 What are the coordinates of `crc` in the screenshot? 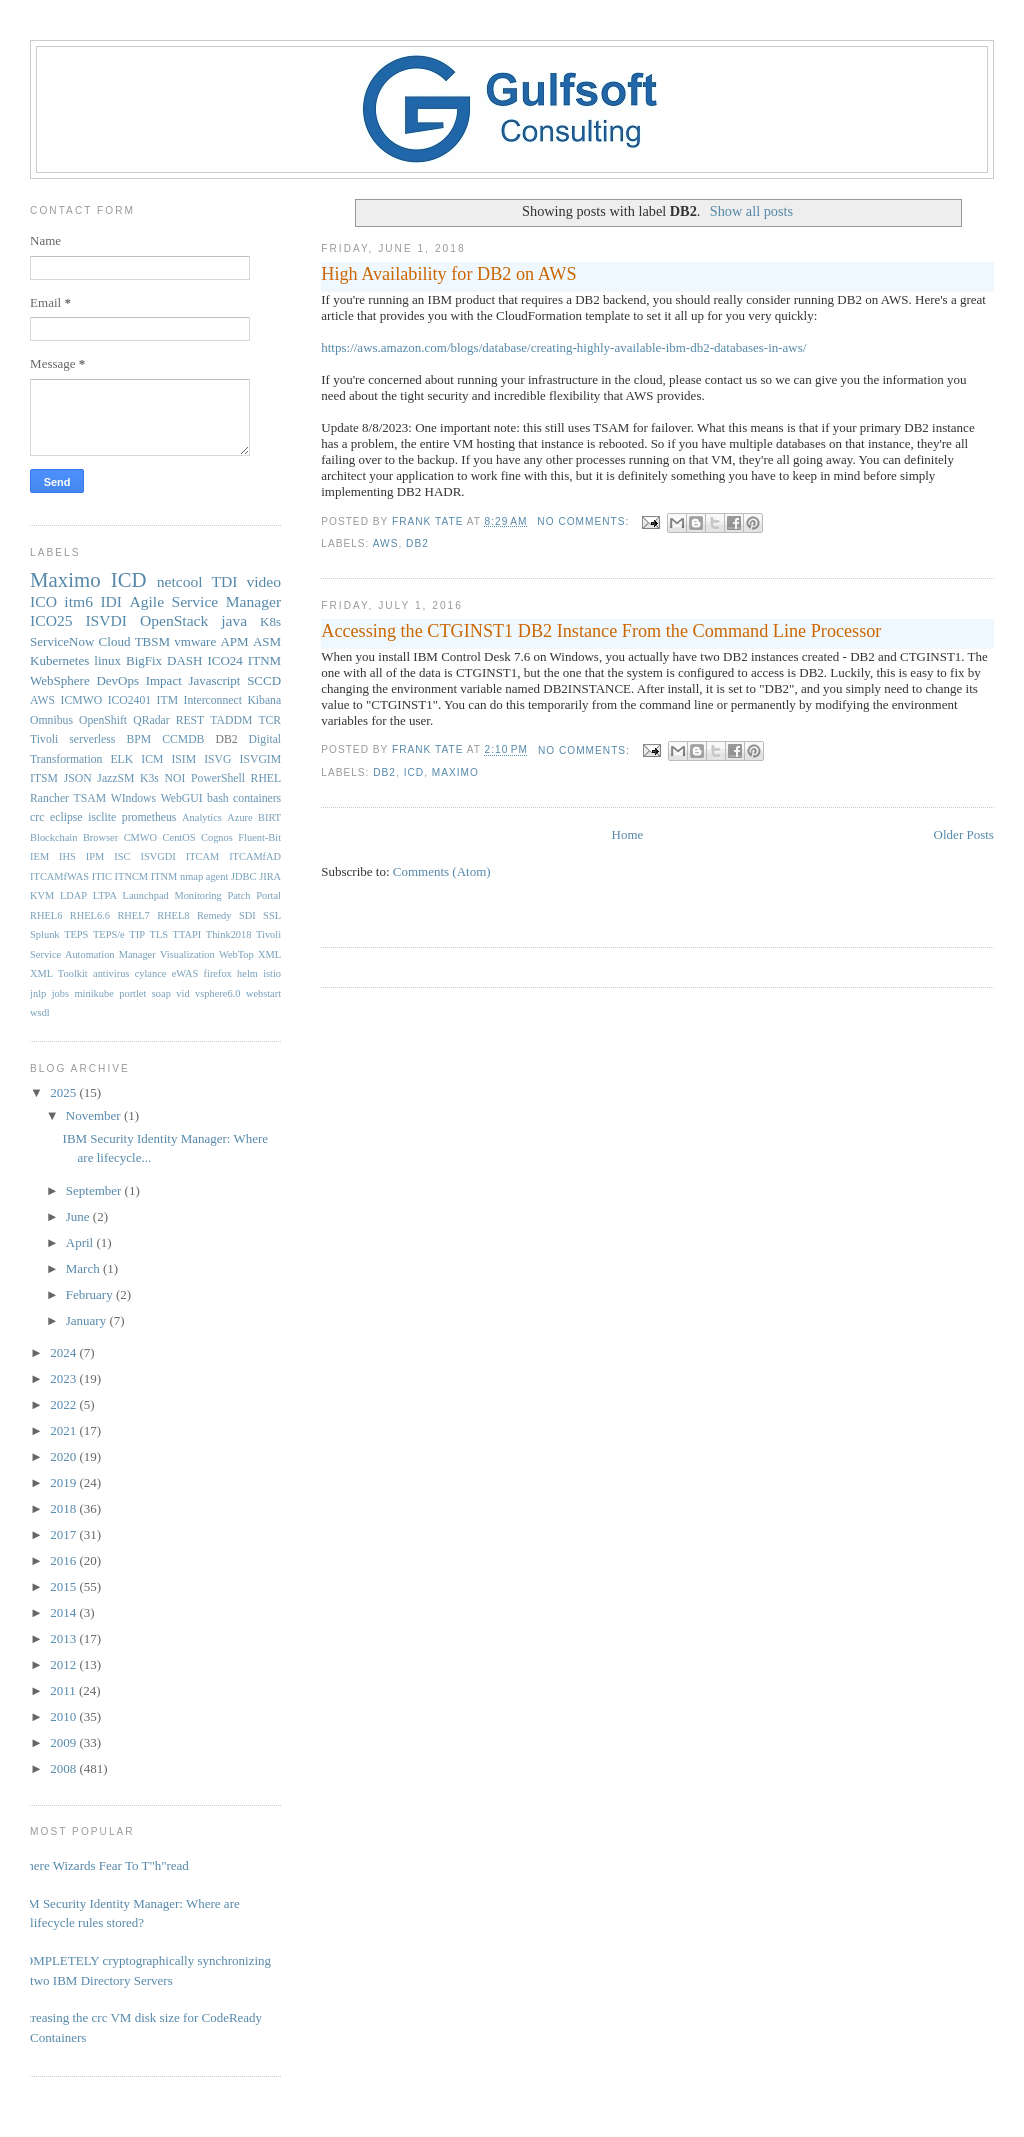 It's located at (37, 817).